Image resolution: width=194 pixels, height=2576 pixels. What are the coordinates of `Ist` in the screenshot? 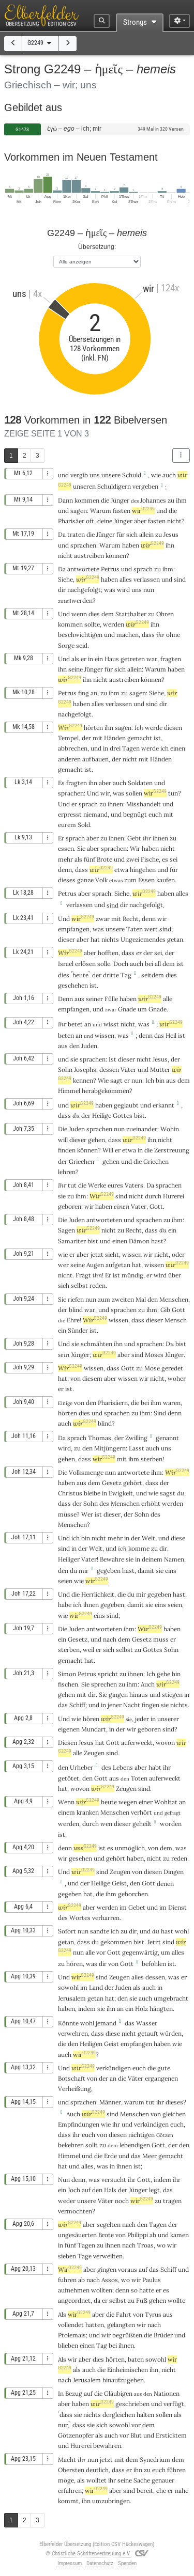 It's located at (112, 1059).